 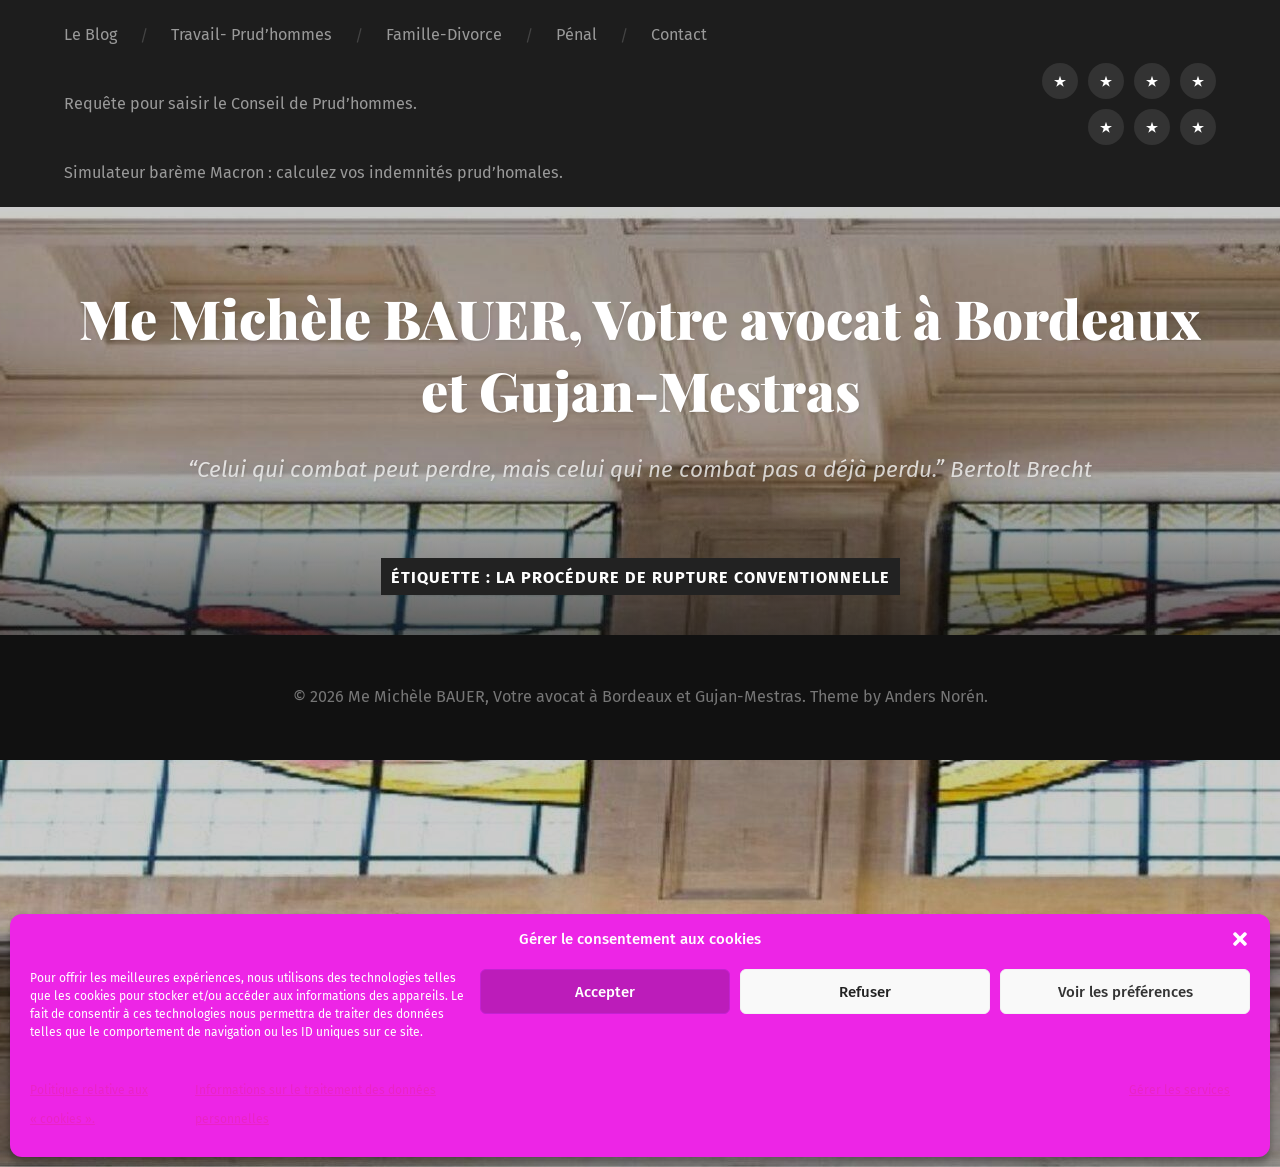 I want to click on [button], so click(x=1240, y=939).